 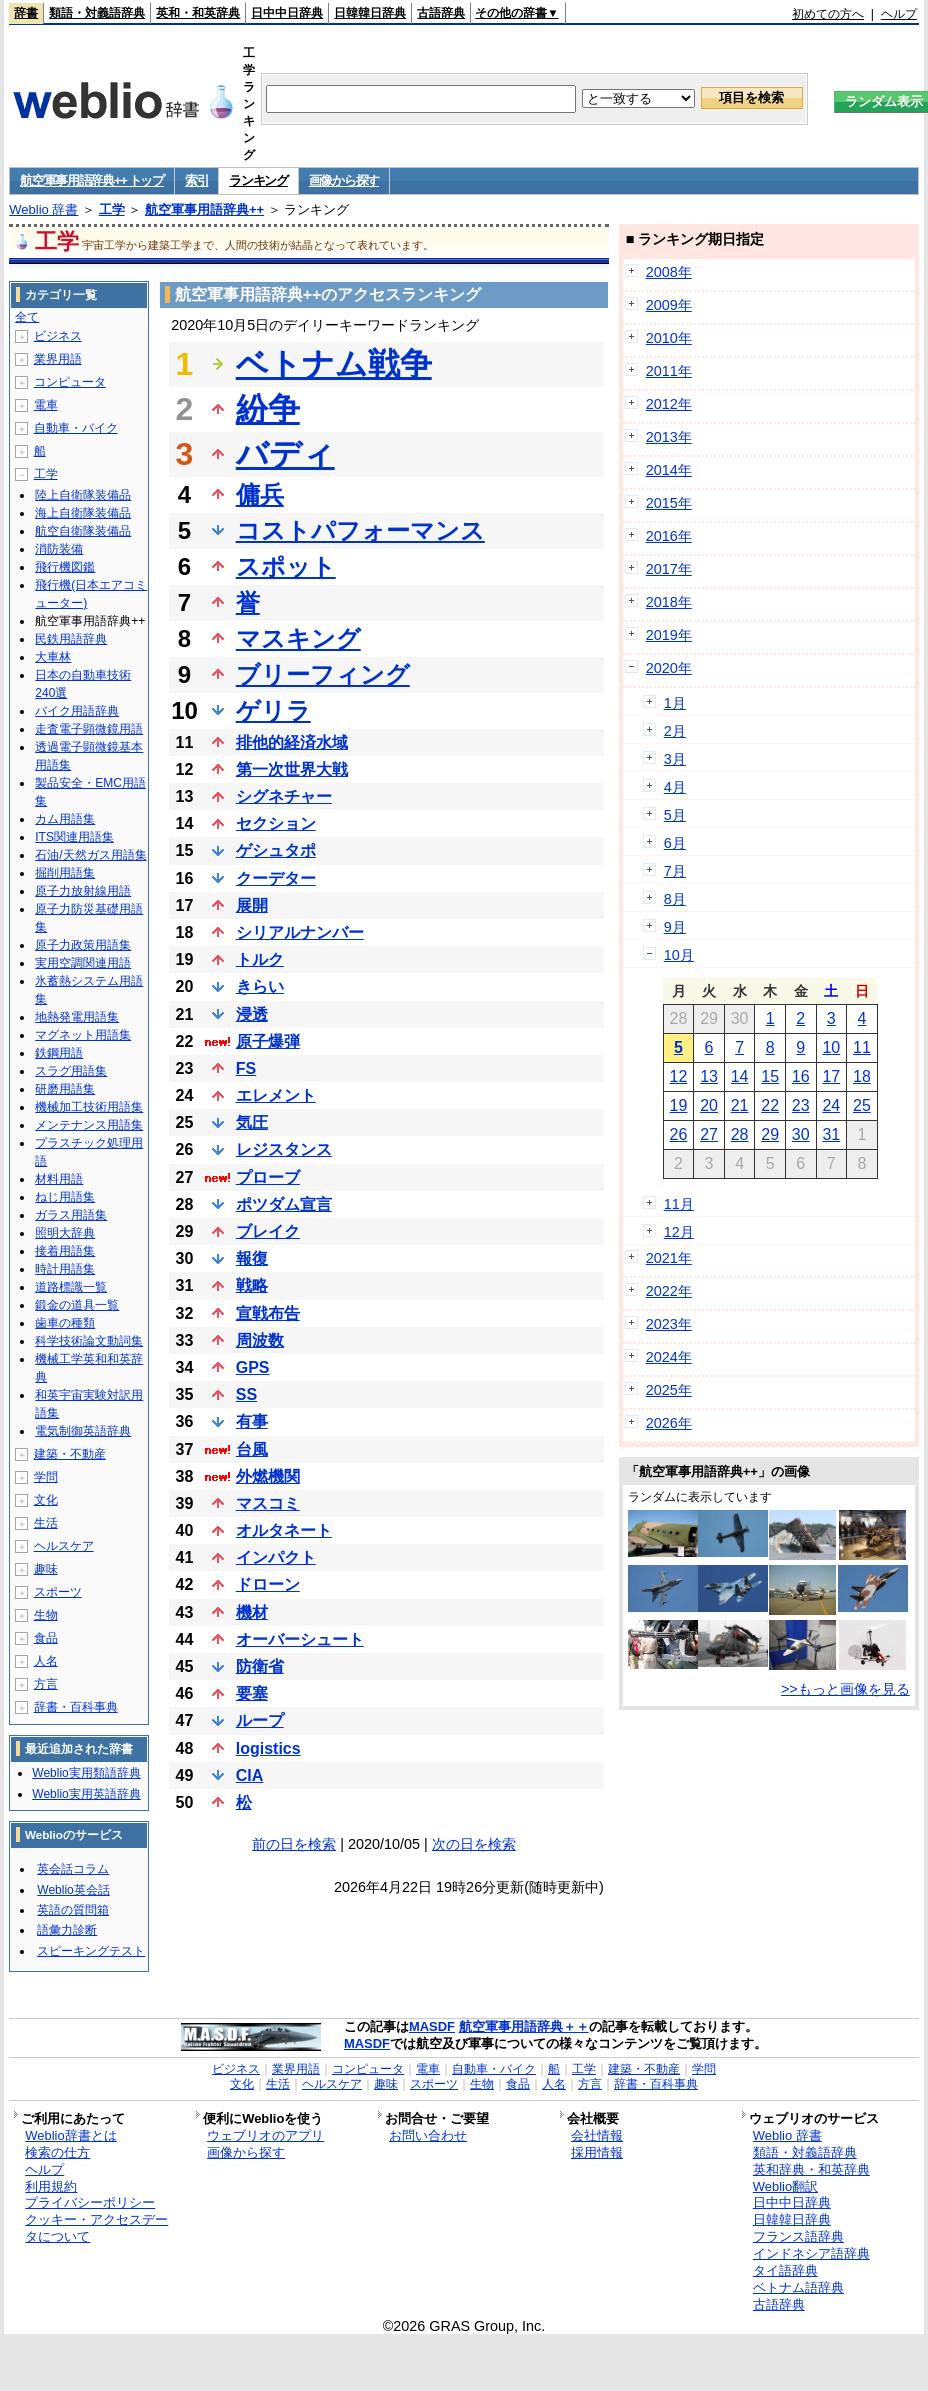 What do you see at coordinates (785, 2186) in the screenshot?
I see `Weblio翻訳` at bounding box center [785, 2186].